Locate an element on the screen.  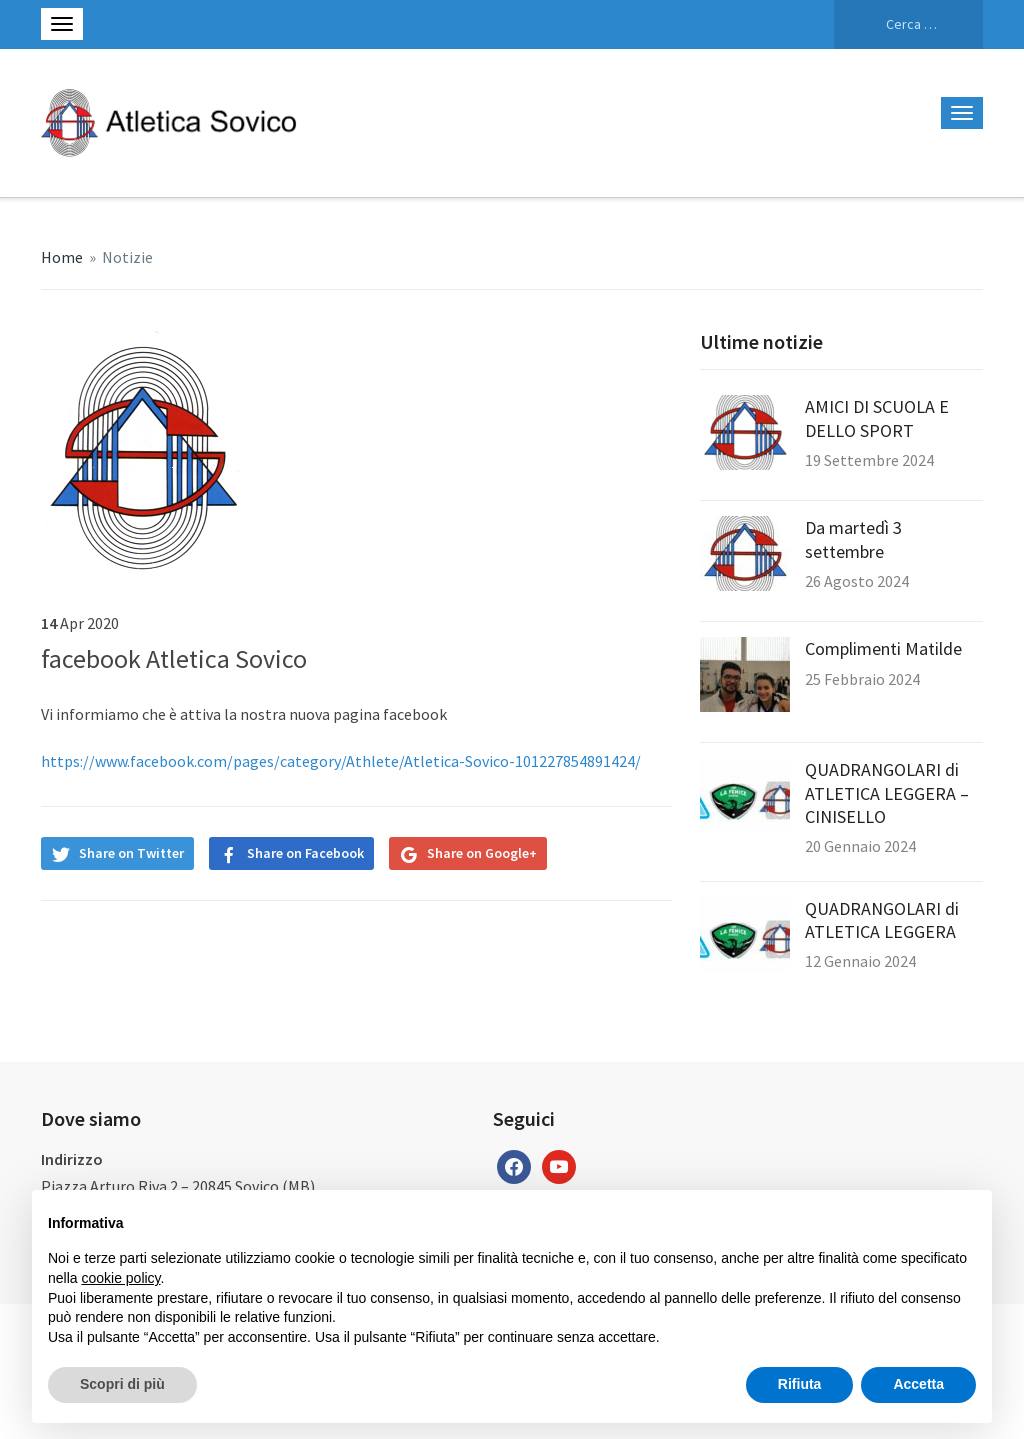
Notizie is located at coordinates (127, 257).